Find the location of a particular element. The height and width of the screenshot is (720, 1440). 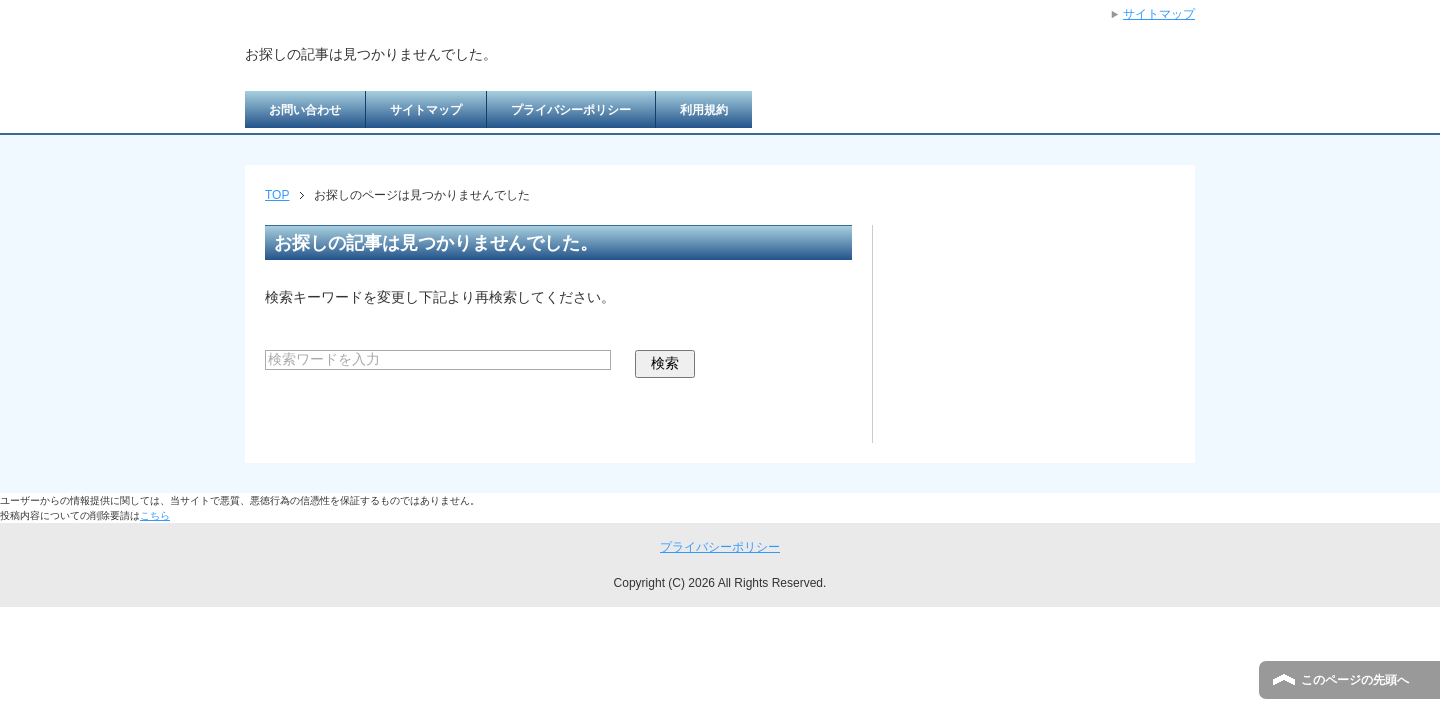

利用規約 is located at coordinates (704, 110).